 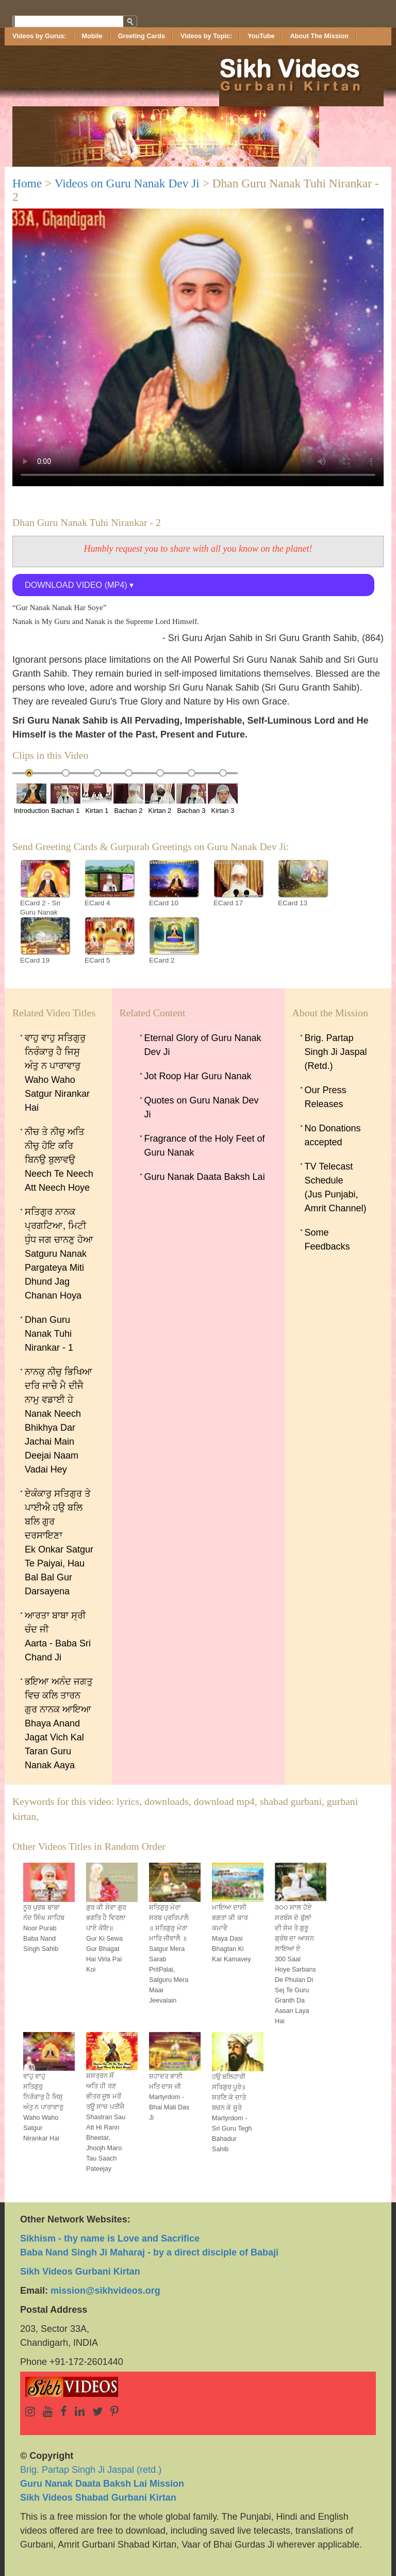 I want to click on YouTube, so click(x=261, y=36).